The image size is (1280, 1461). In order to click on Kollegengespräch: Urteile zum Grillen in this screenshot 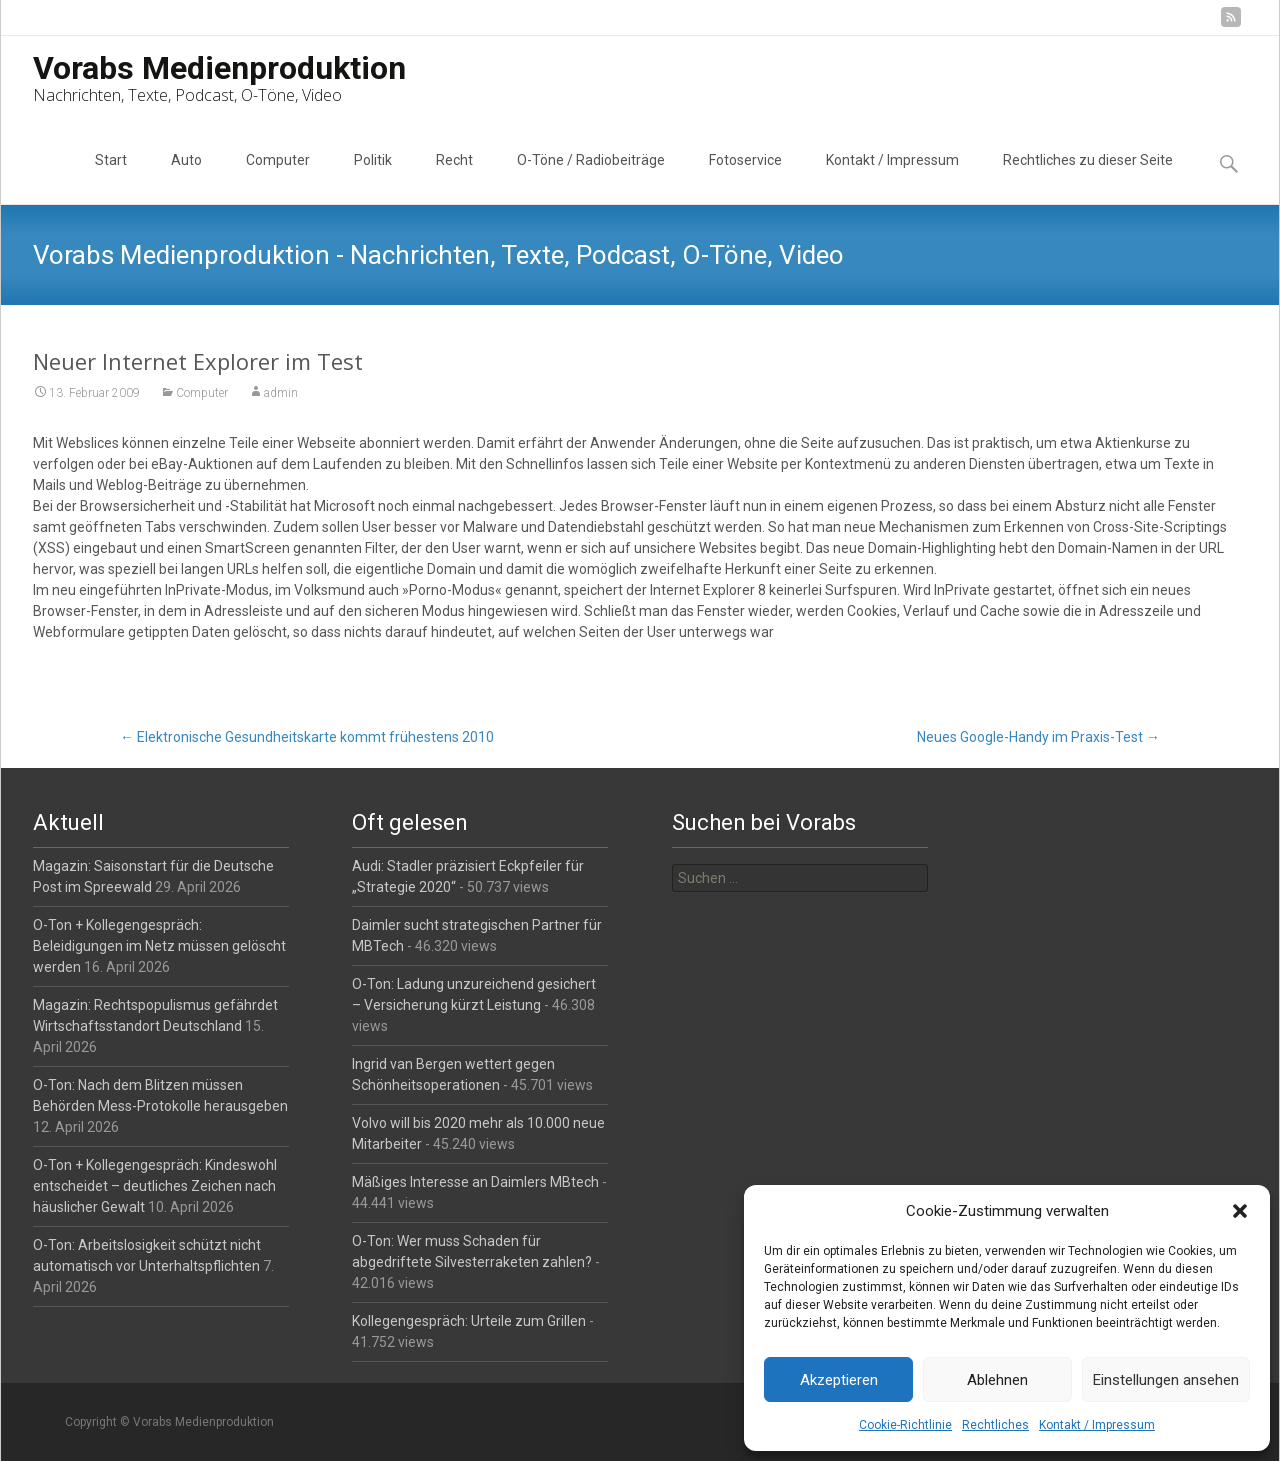, I will do `click(469, 1321)`.